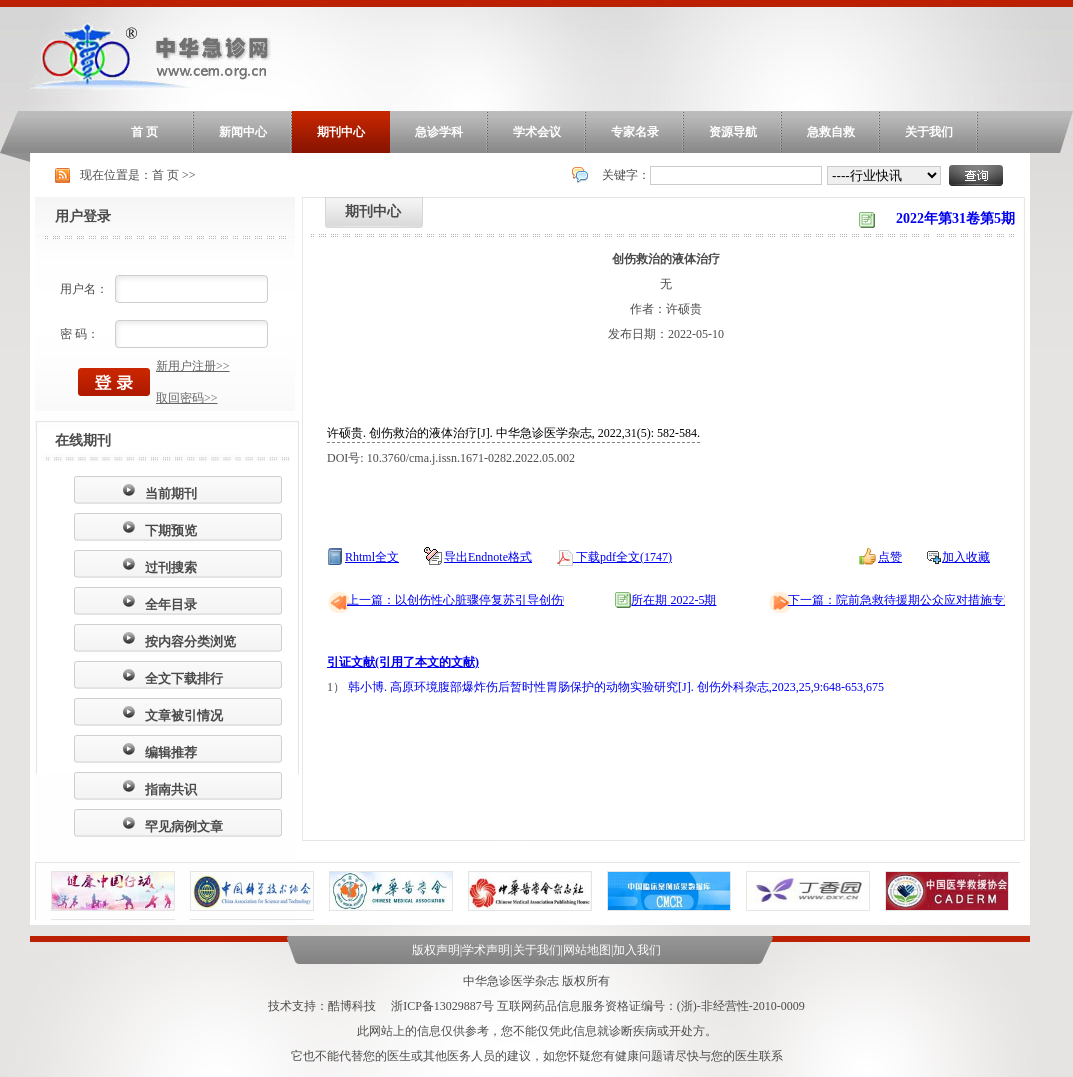  What do you see at coordinates (439, 132) in the screenshot?
I see `急诊学科` at bounding box center [439, 132].